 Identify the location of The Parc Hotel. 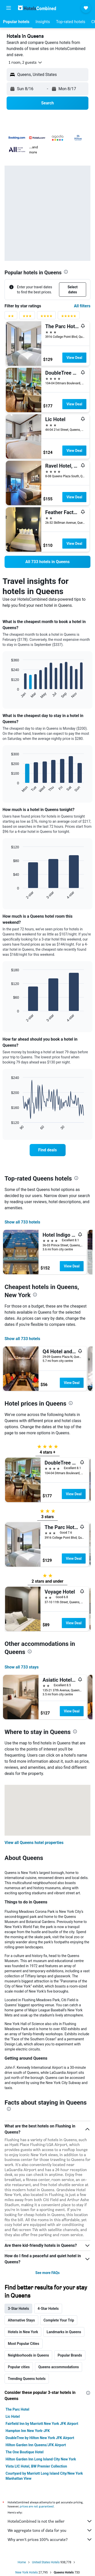
(17, 2409).